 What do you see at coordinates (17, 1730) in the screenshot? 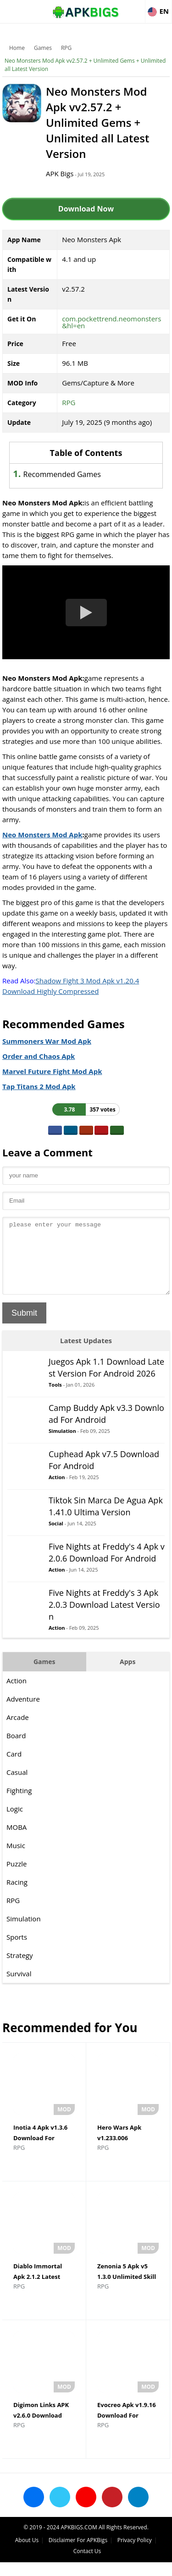
I see `Arcade` at bounding box center [17, 1730].